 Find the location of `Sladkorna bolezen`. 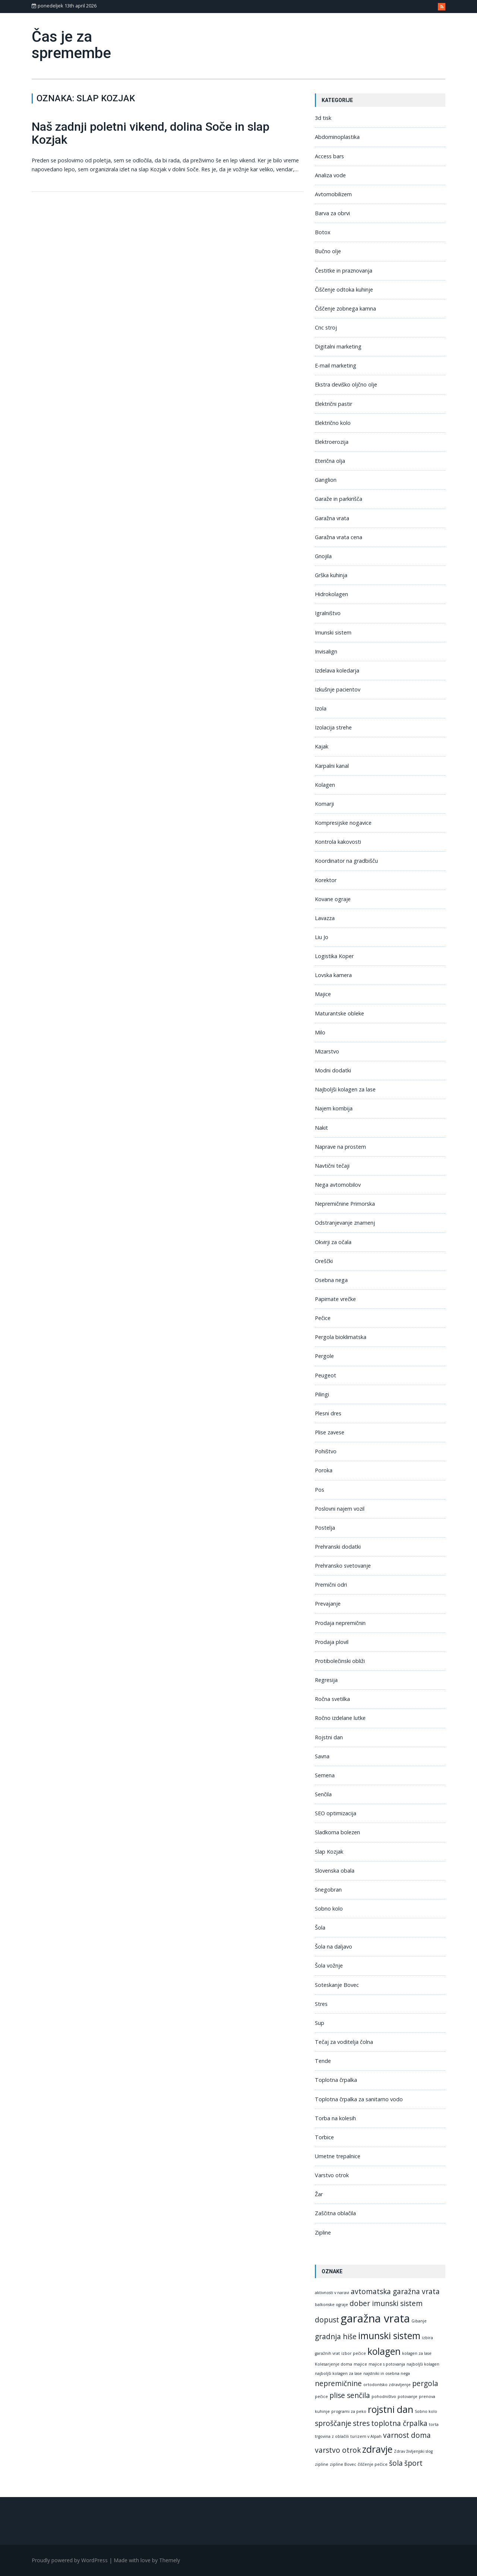

Sladkorna bolezen is located at coordinates (337, 1832).